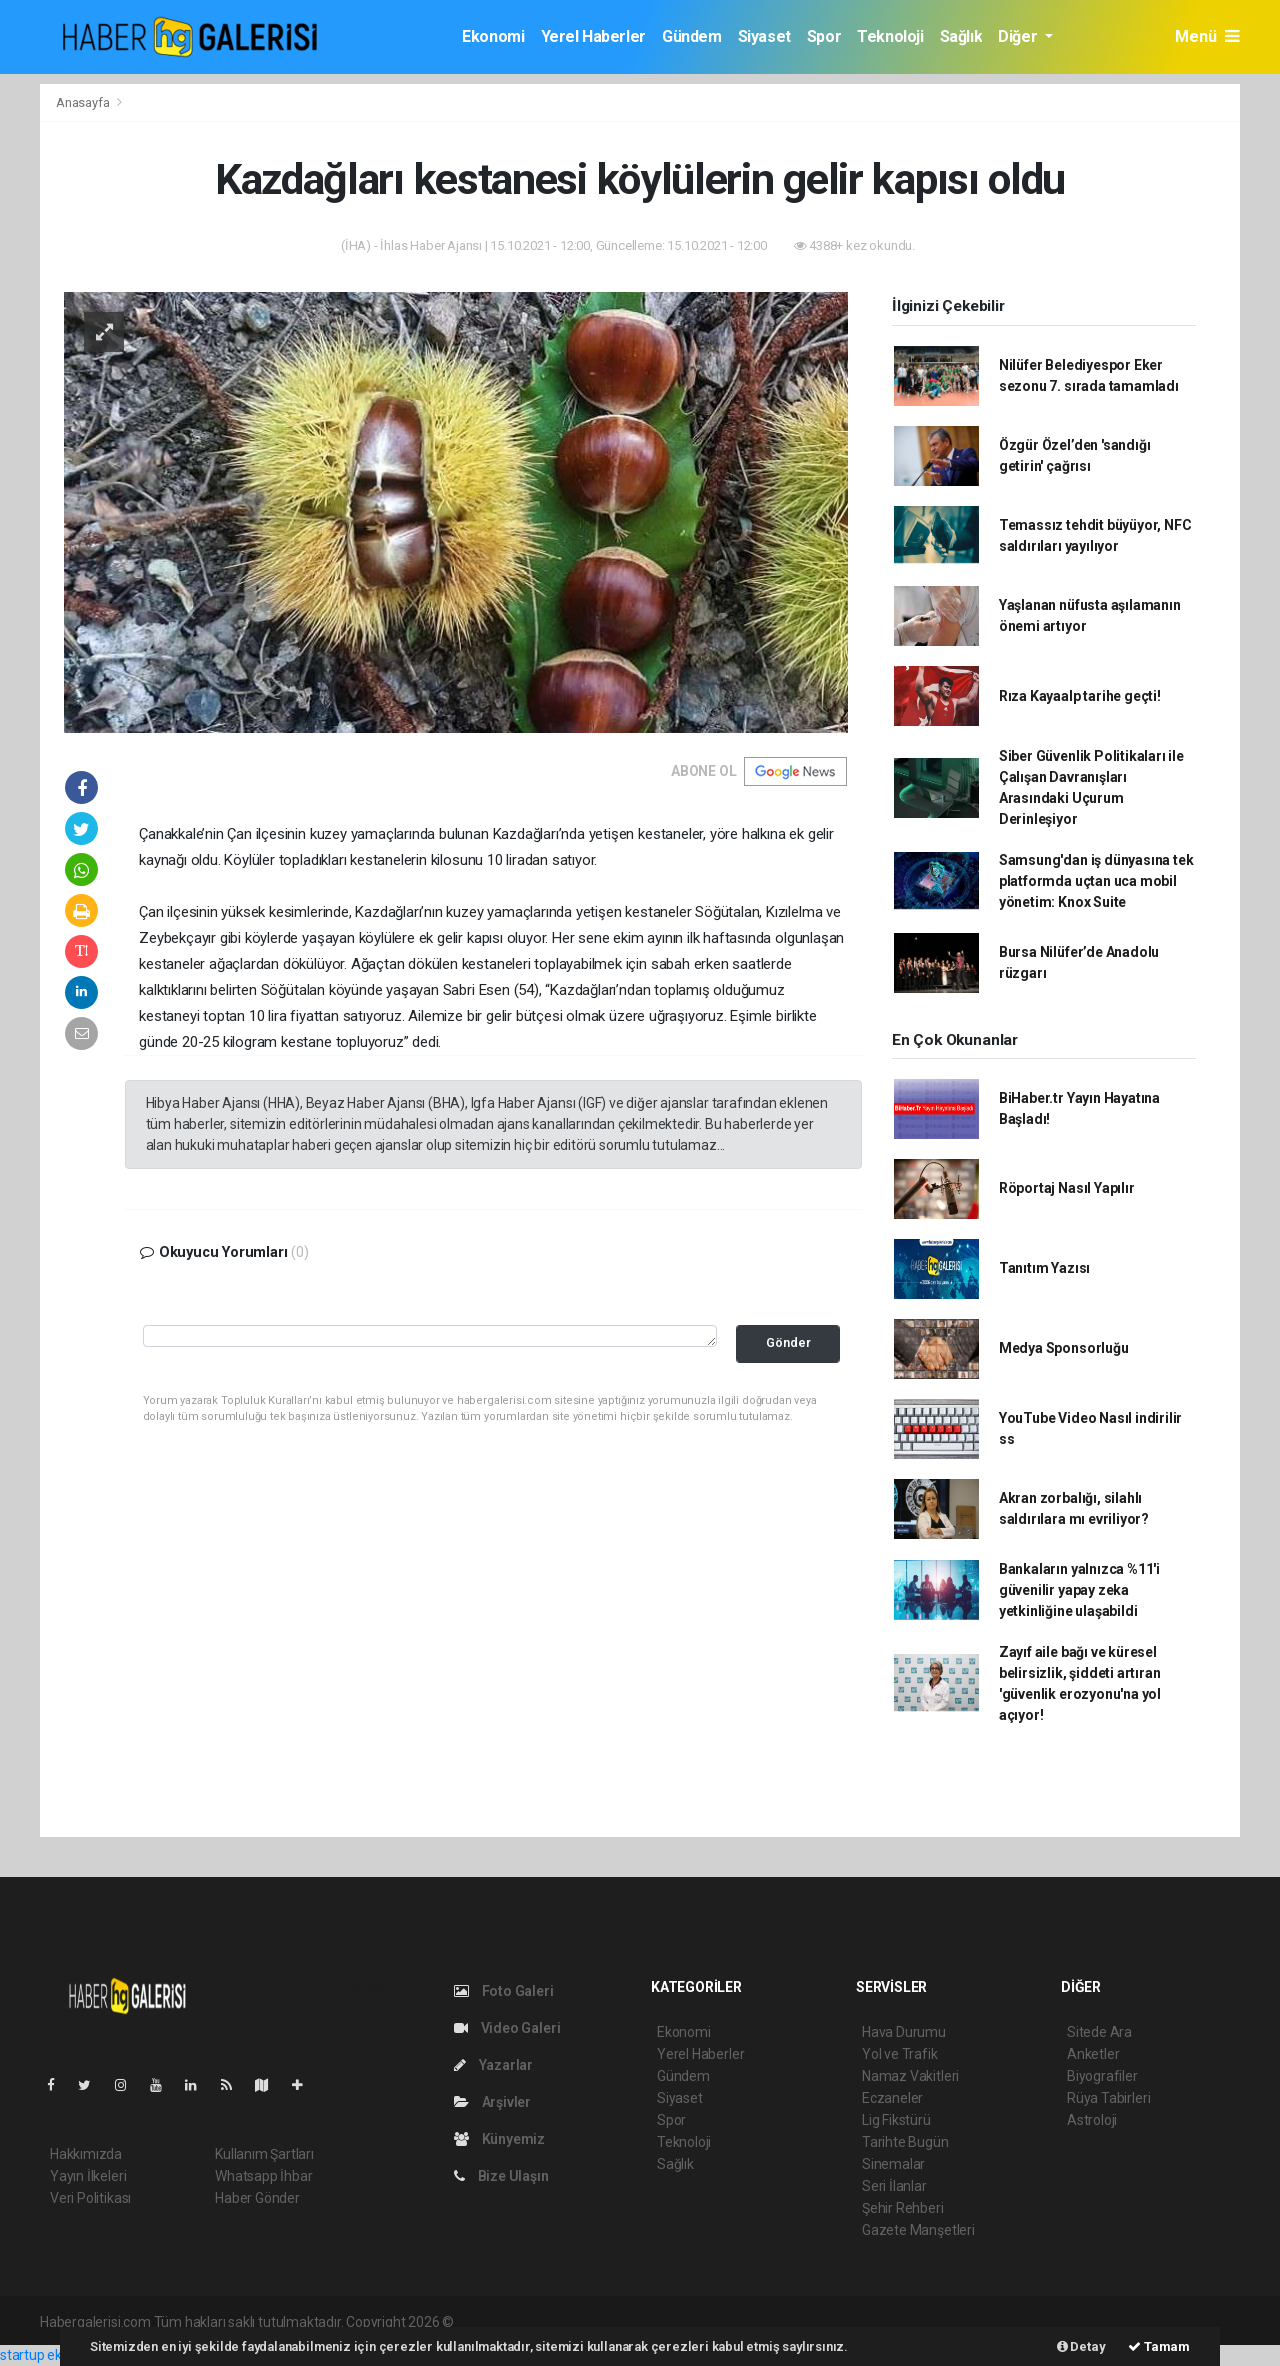  I want to click on Diğer, so click(1019, 36).